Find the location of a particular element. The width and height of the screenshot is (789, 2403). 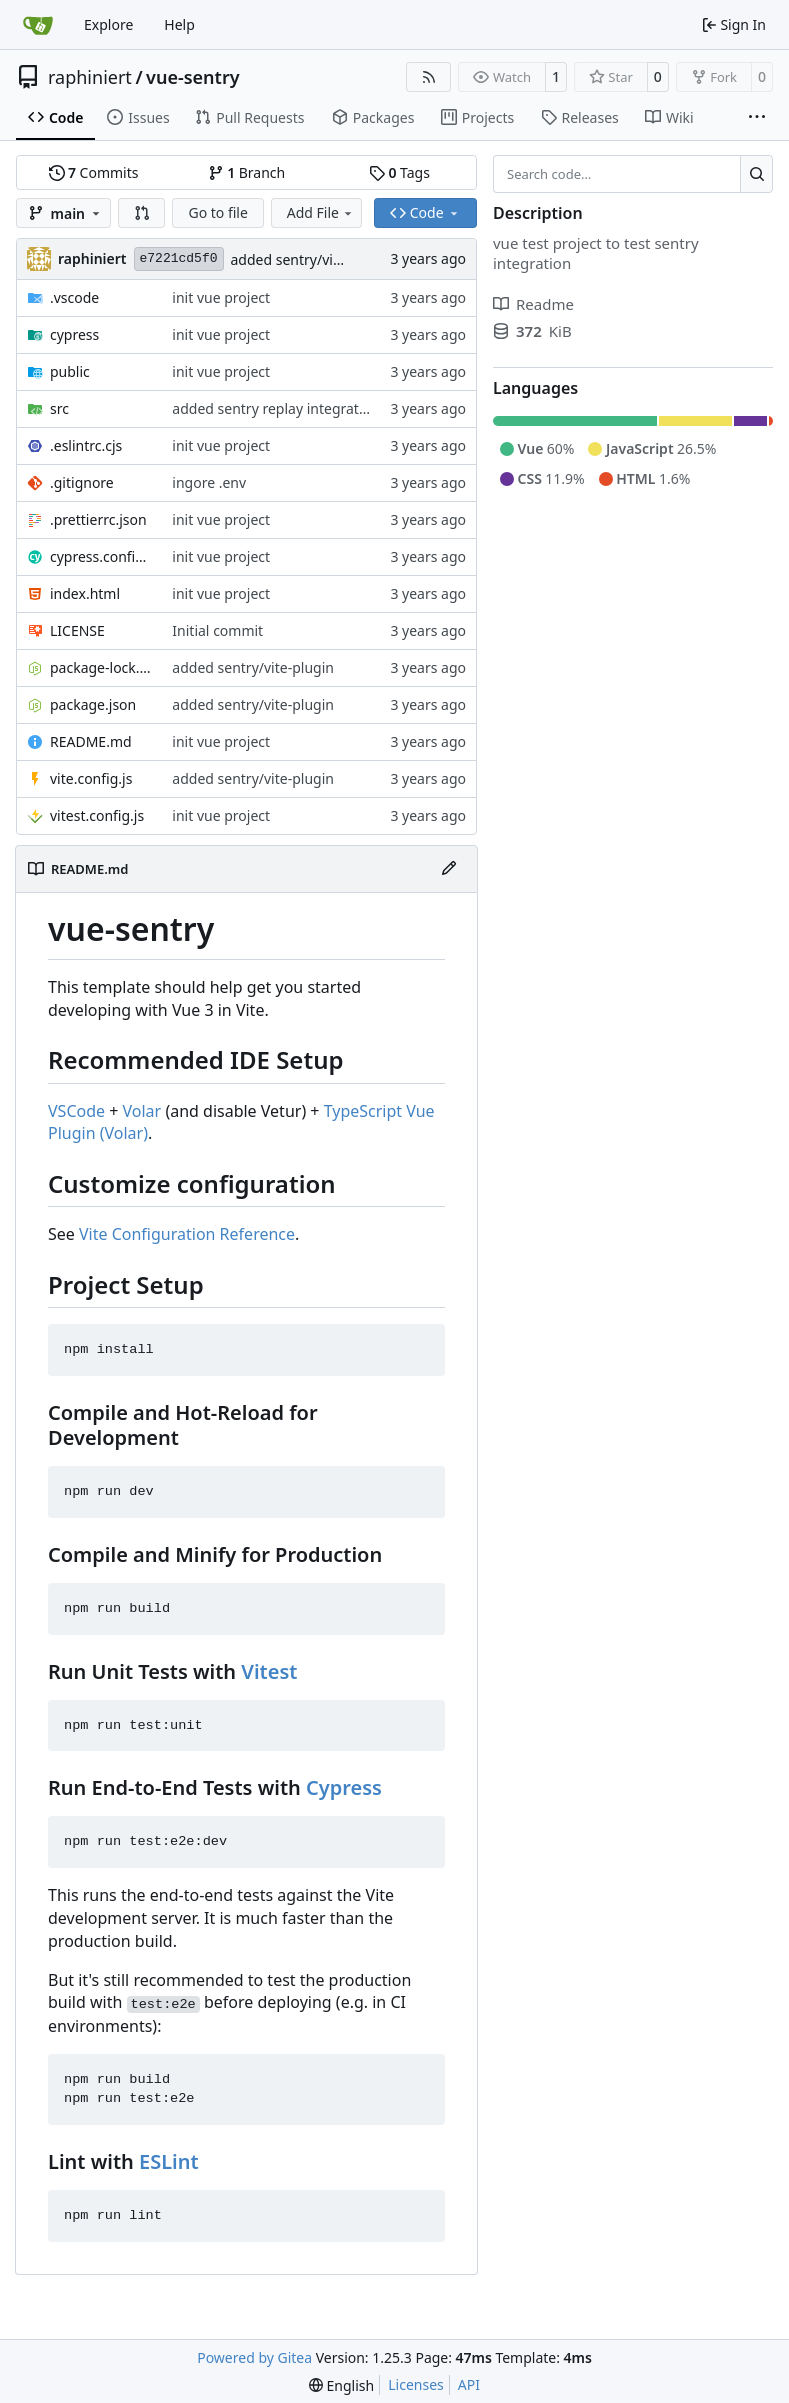

added sentry replay integration is located at coordinates (275, 408).